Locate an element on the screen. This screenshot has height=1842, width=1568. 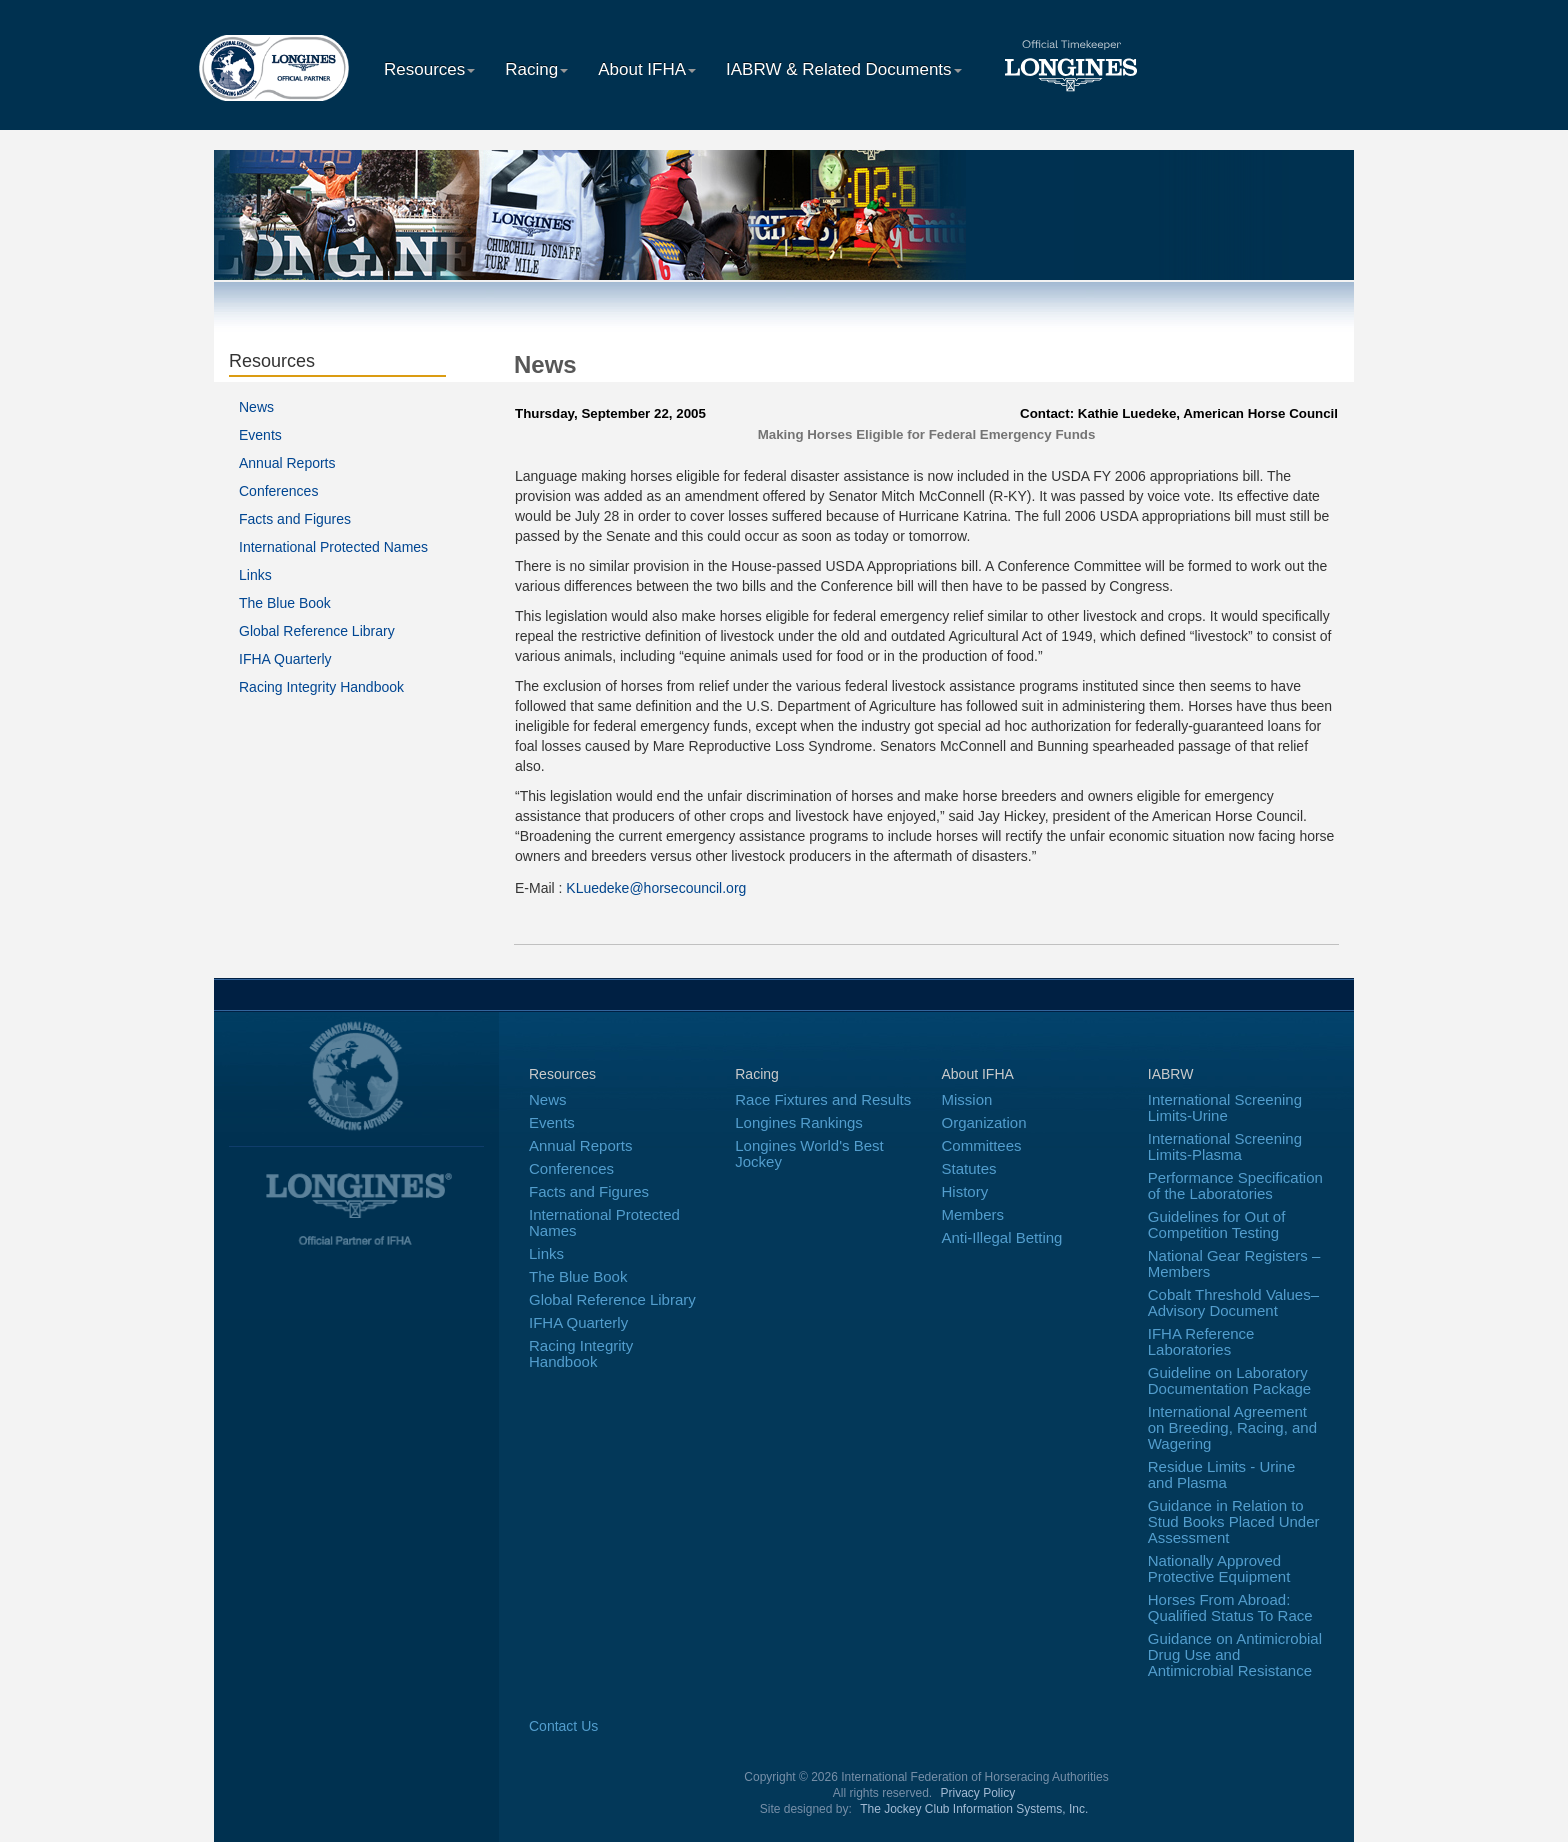
Horses From Abroad: Qualified Status To Race is located at coordinates (1230, 1607).